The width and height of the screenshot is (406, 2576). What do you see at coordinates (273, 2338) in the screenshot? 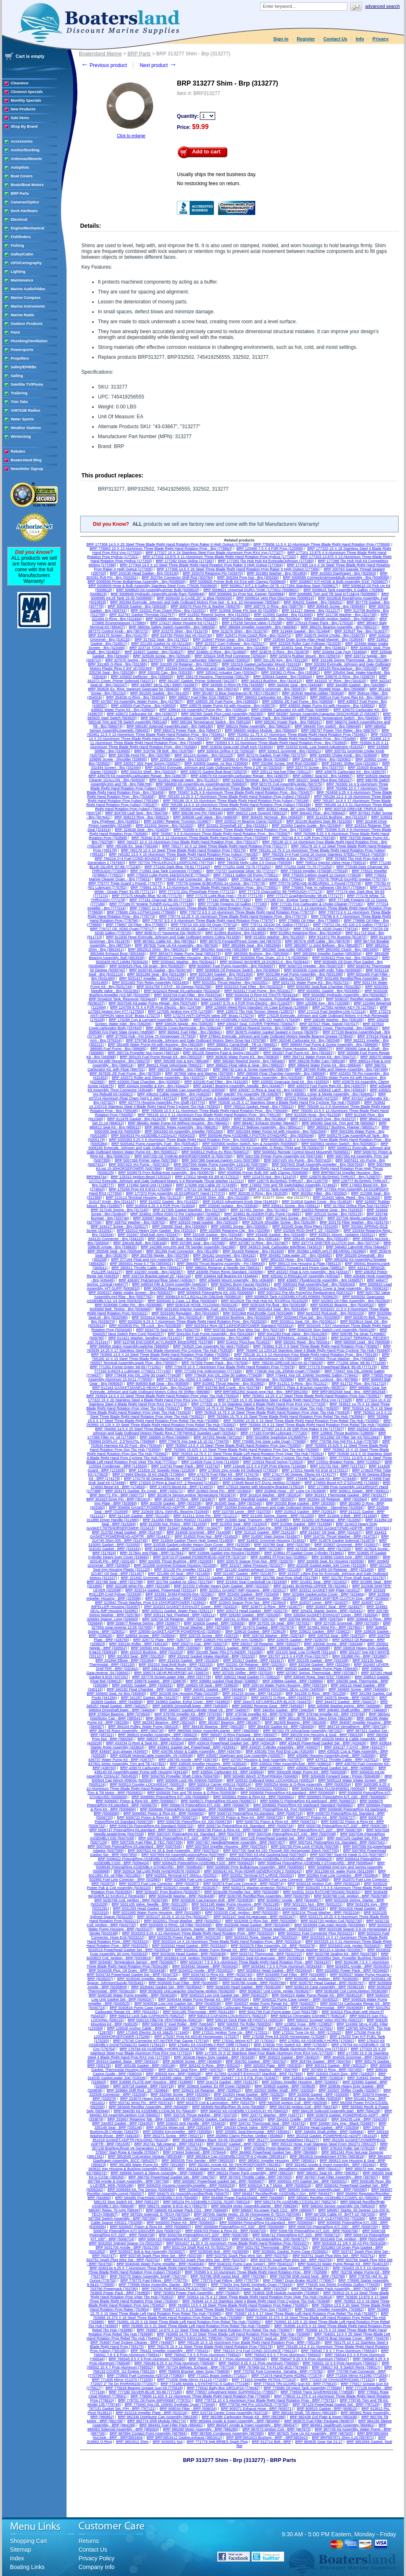
I see `BRP 764337 Seal,oil - BRP (764337)` at bounding box center [273, 2338].